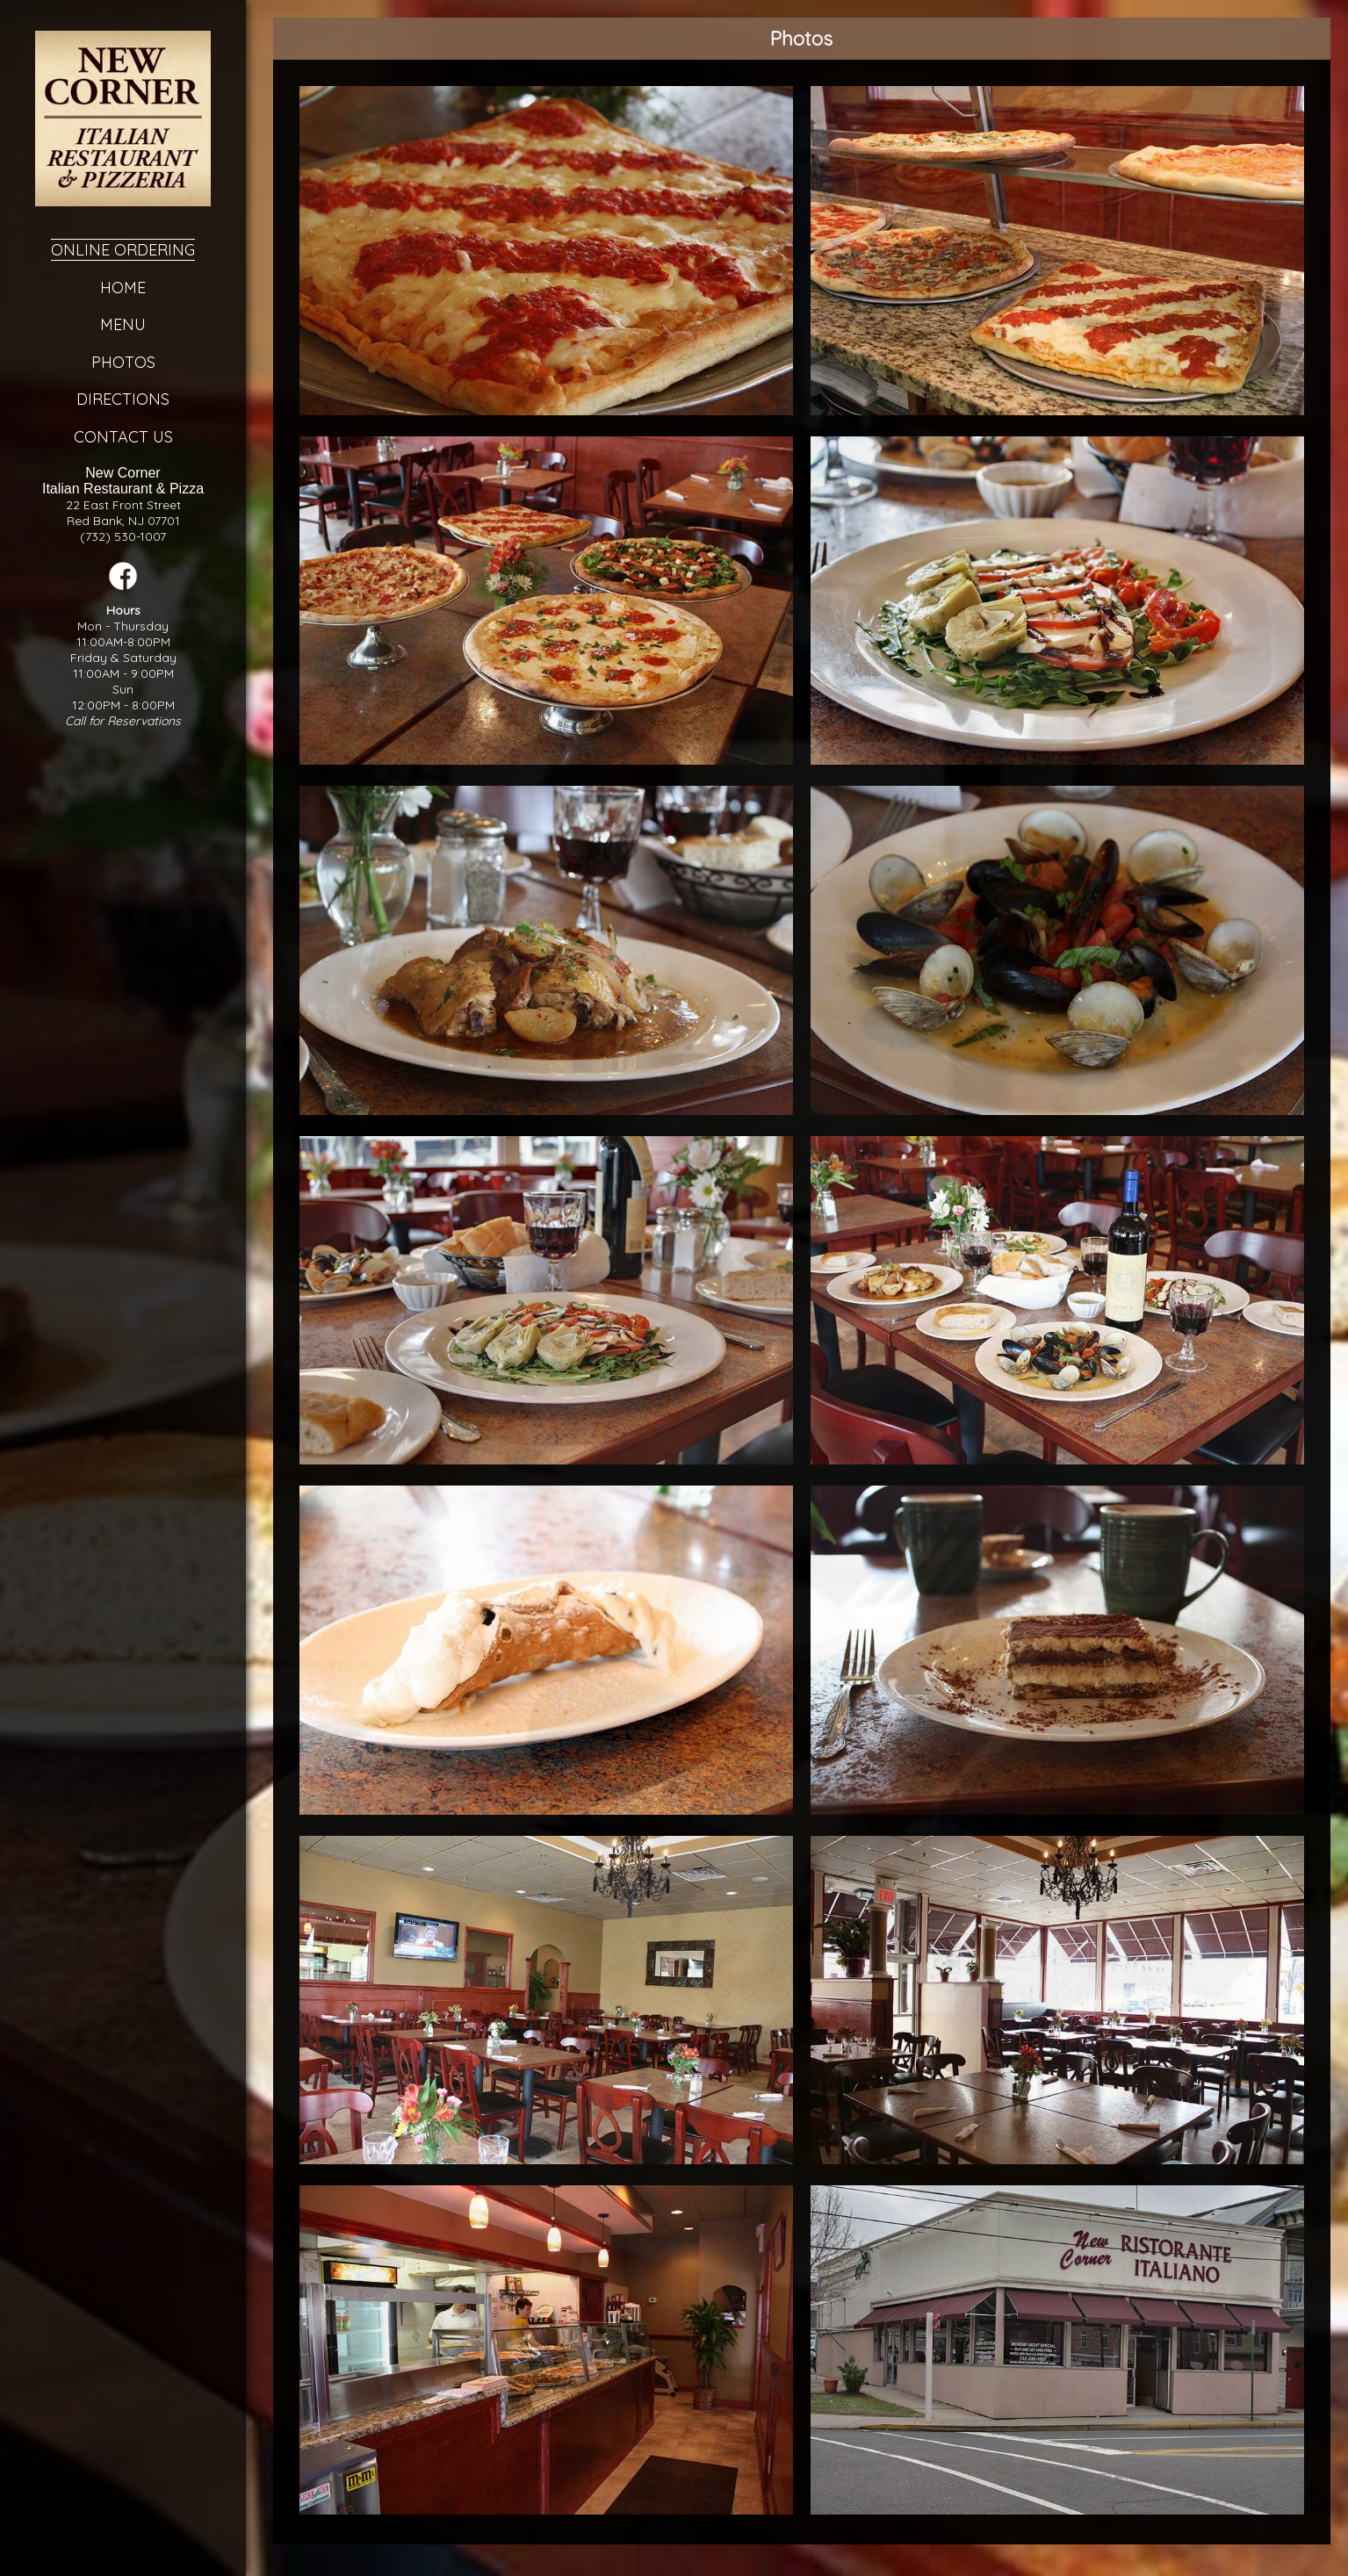 Image resolution: width=1348 pixels, height=2576 pixels. Describe the element at coordinates (122, 362) in the screenshot. I see `Photos` at that location.